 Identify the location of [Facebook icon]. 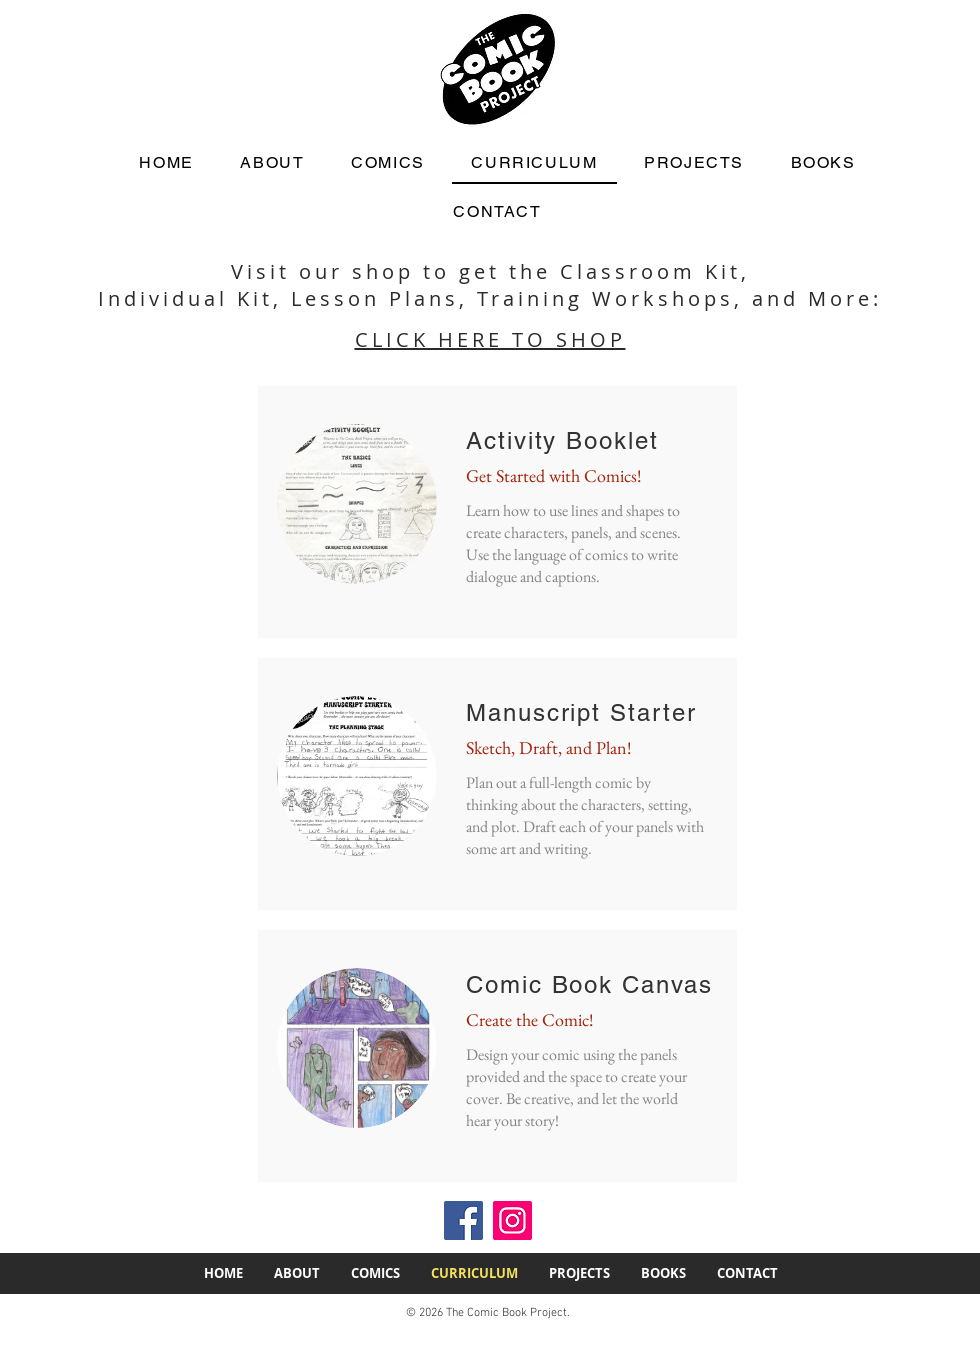
(463, 1220).